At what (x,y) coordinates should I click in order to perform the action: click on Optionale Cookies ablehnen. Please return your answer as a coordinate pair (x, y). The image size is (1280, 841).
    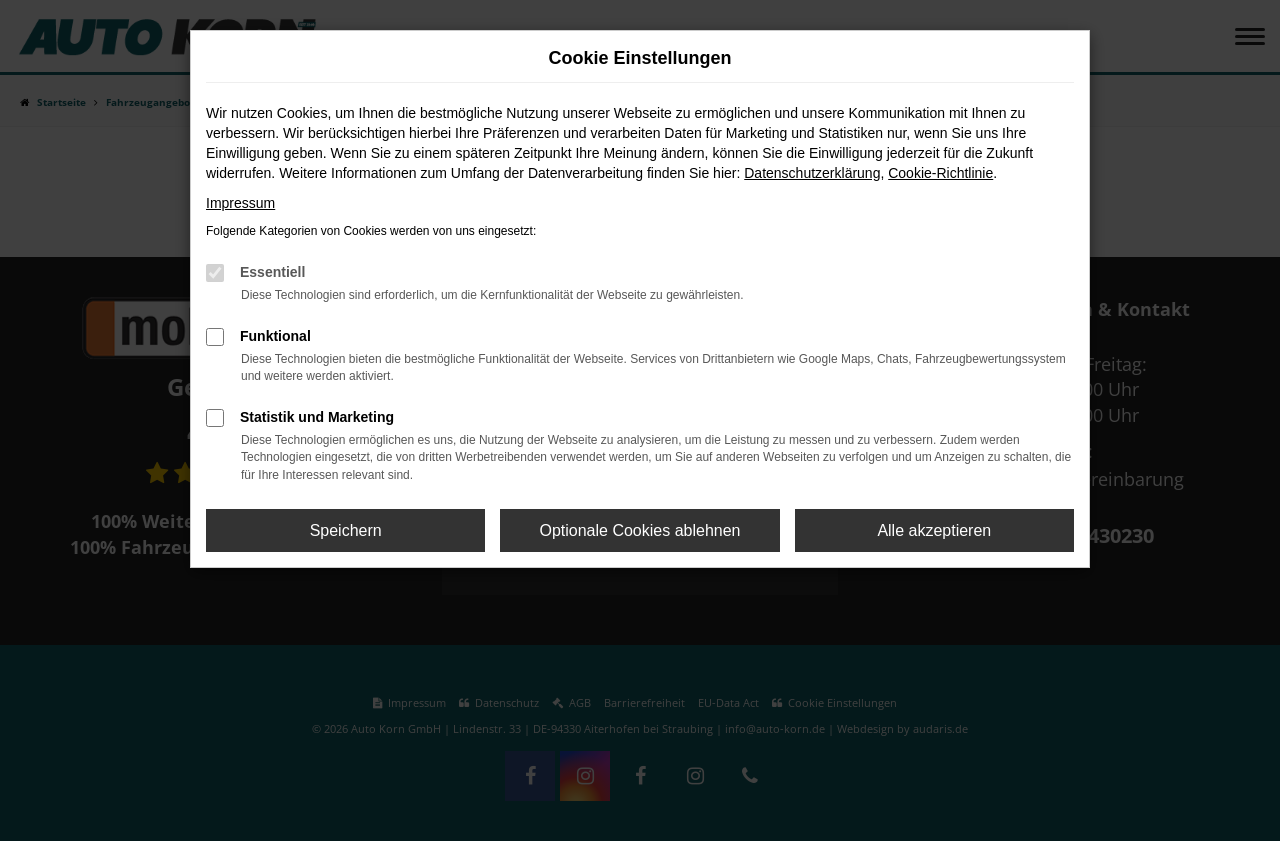
    Looking at the image, I should click on (639, 530).